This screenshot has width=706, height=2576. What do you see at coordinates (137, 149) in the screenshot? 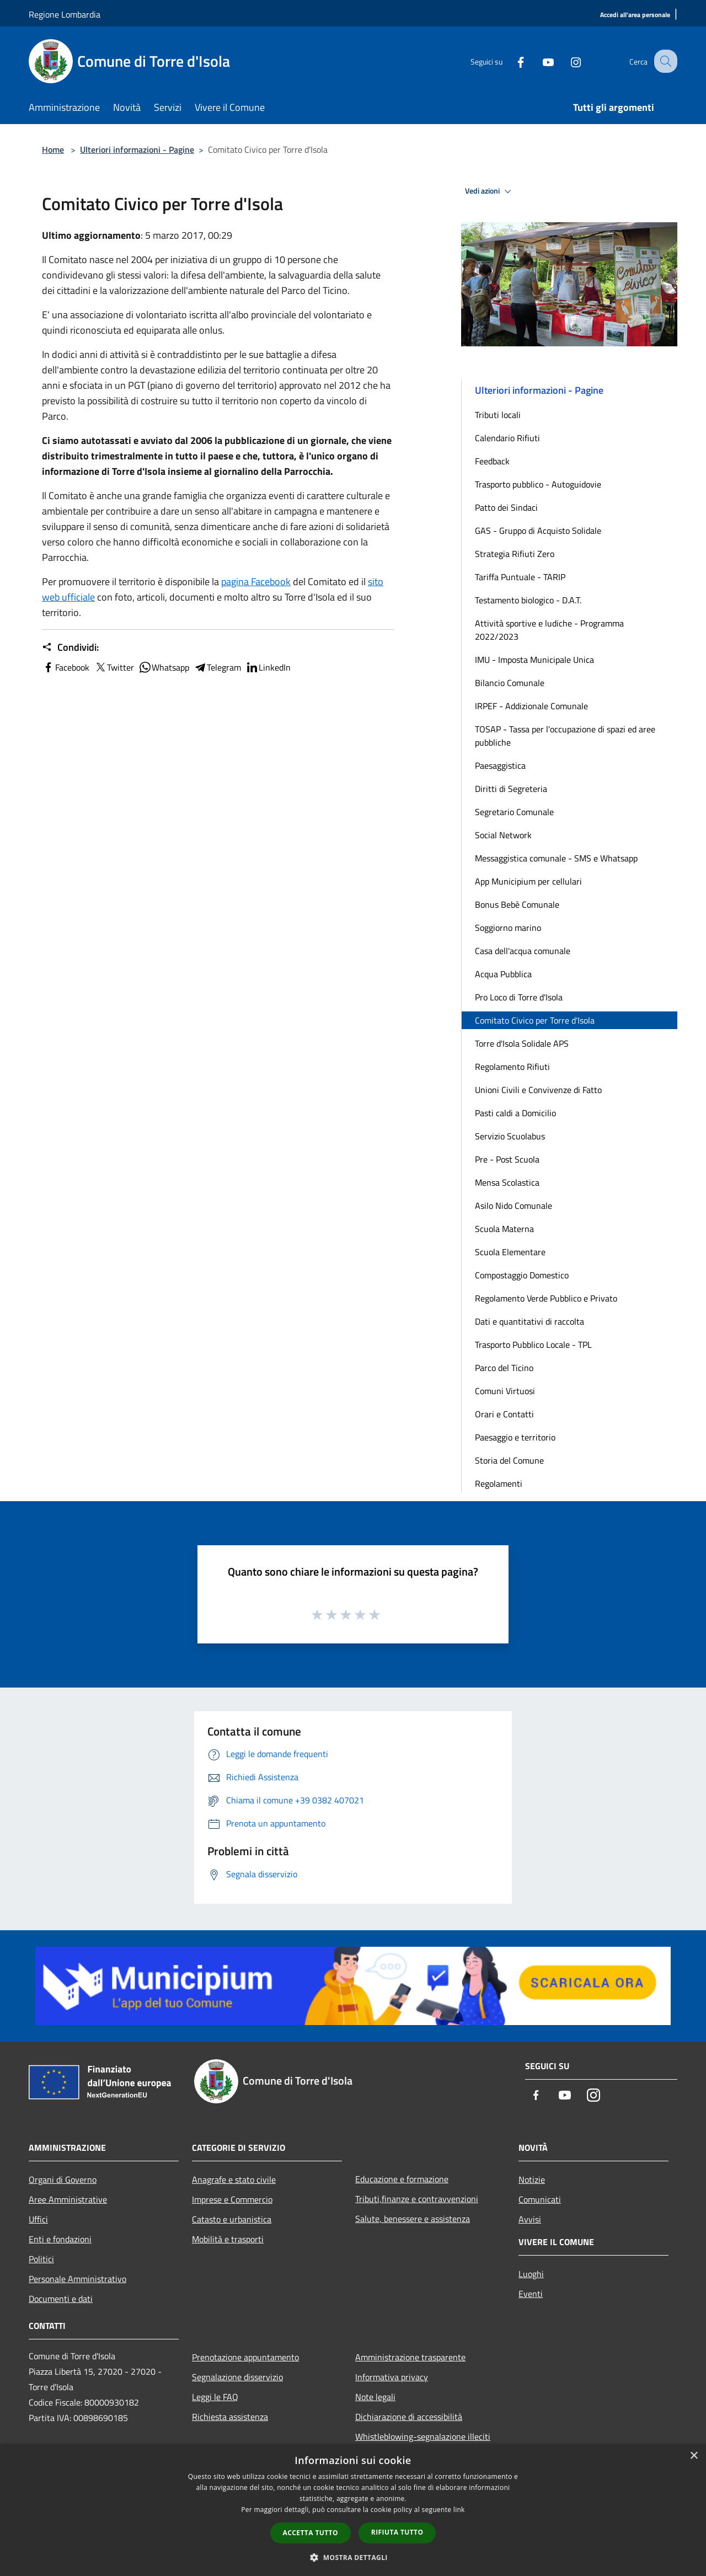
I see `Ulteriori informazioni - Pagine` at bounding box center [137, 149].